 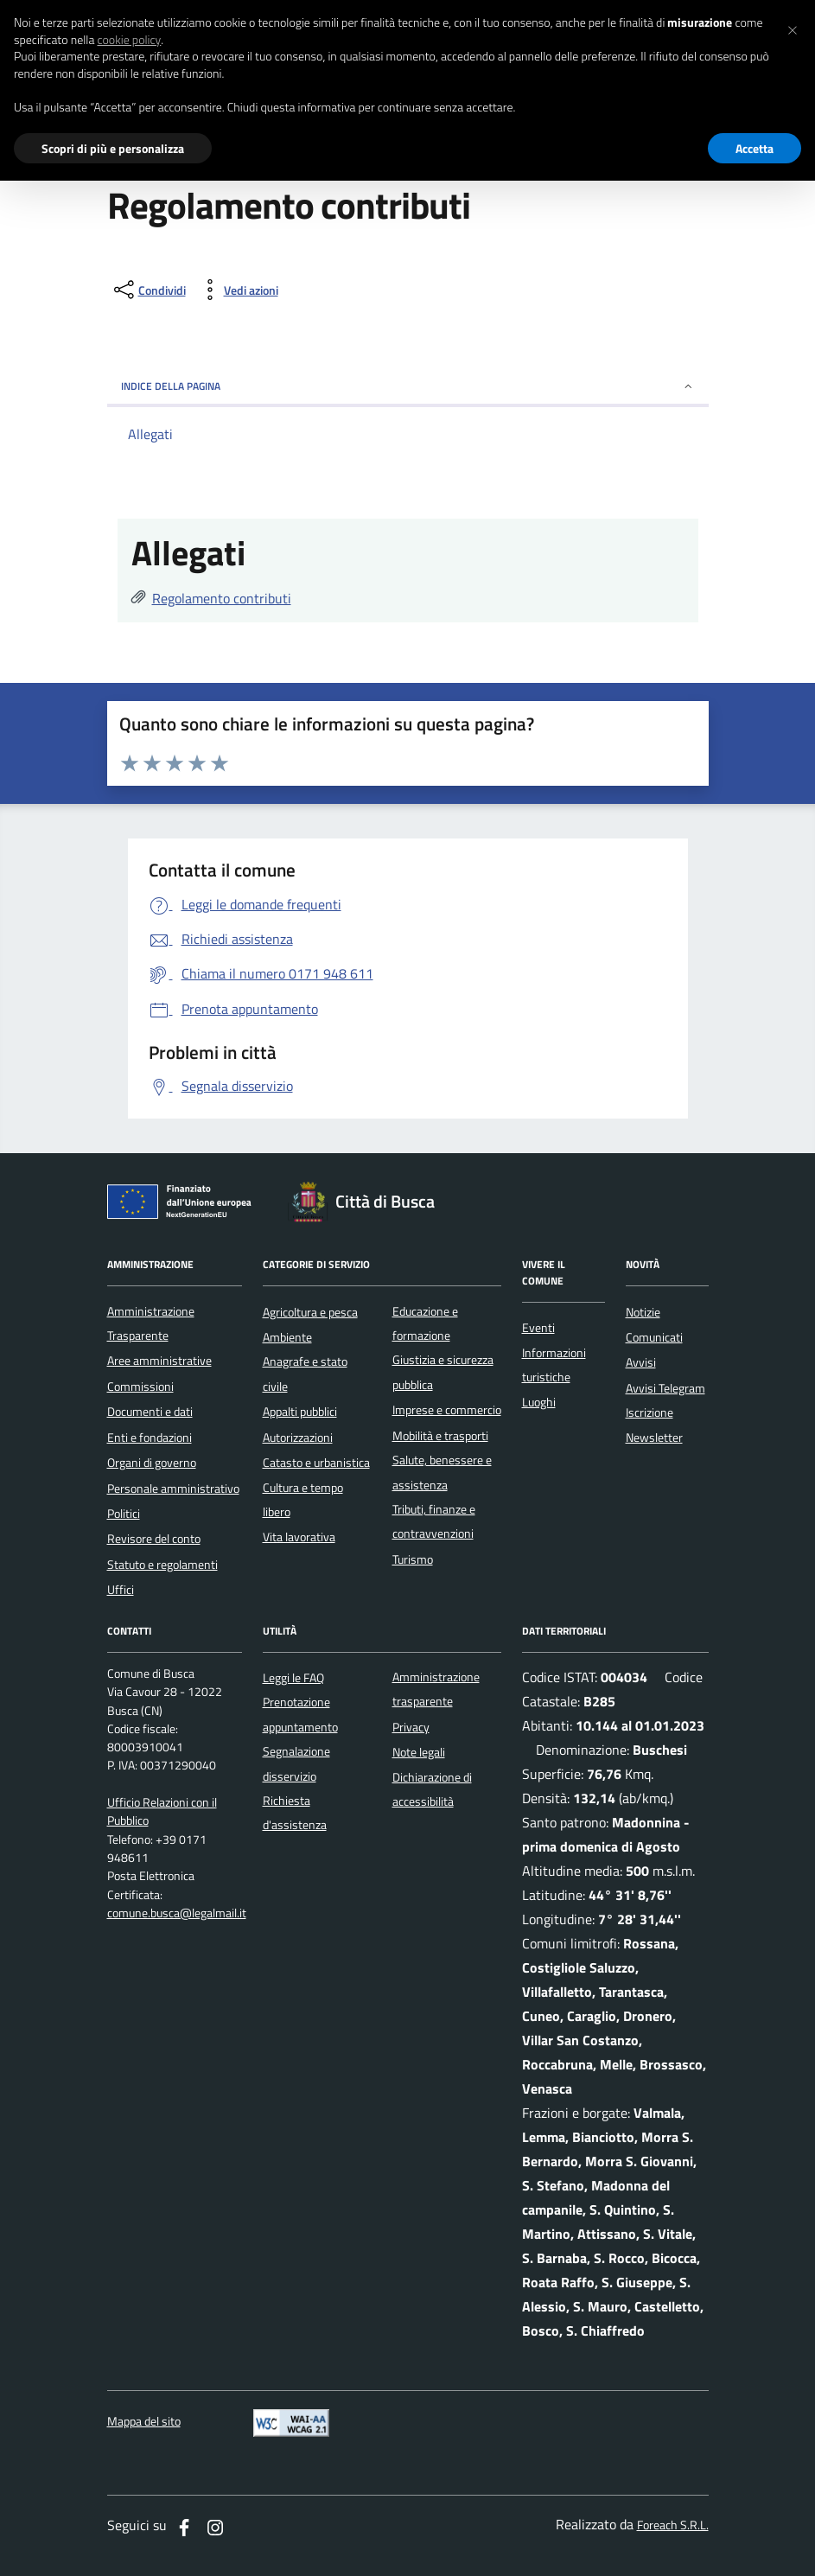 I want to click on Personale amministrativo, so click(x=173, y=1488).